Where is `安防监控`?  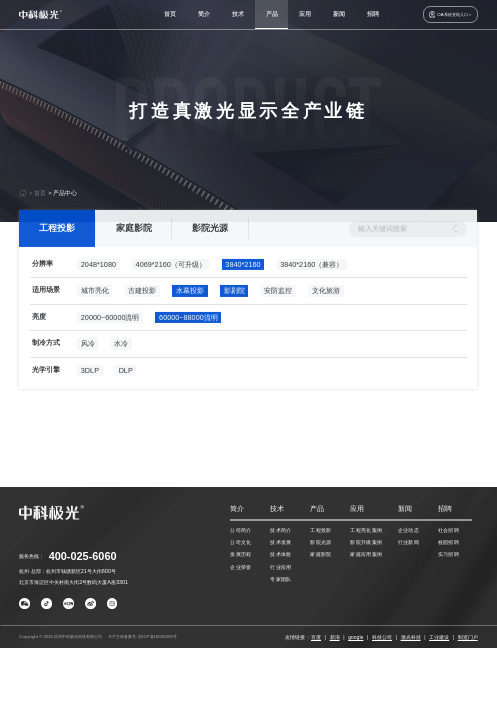 安防监控 is located at coordinates (279, 310).